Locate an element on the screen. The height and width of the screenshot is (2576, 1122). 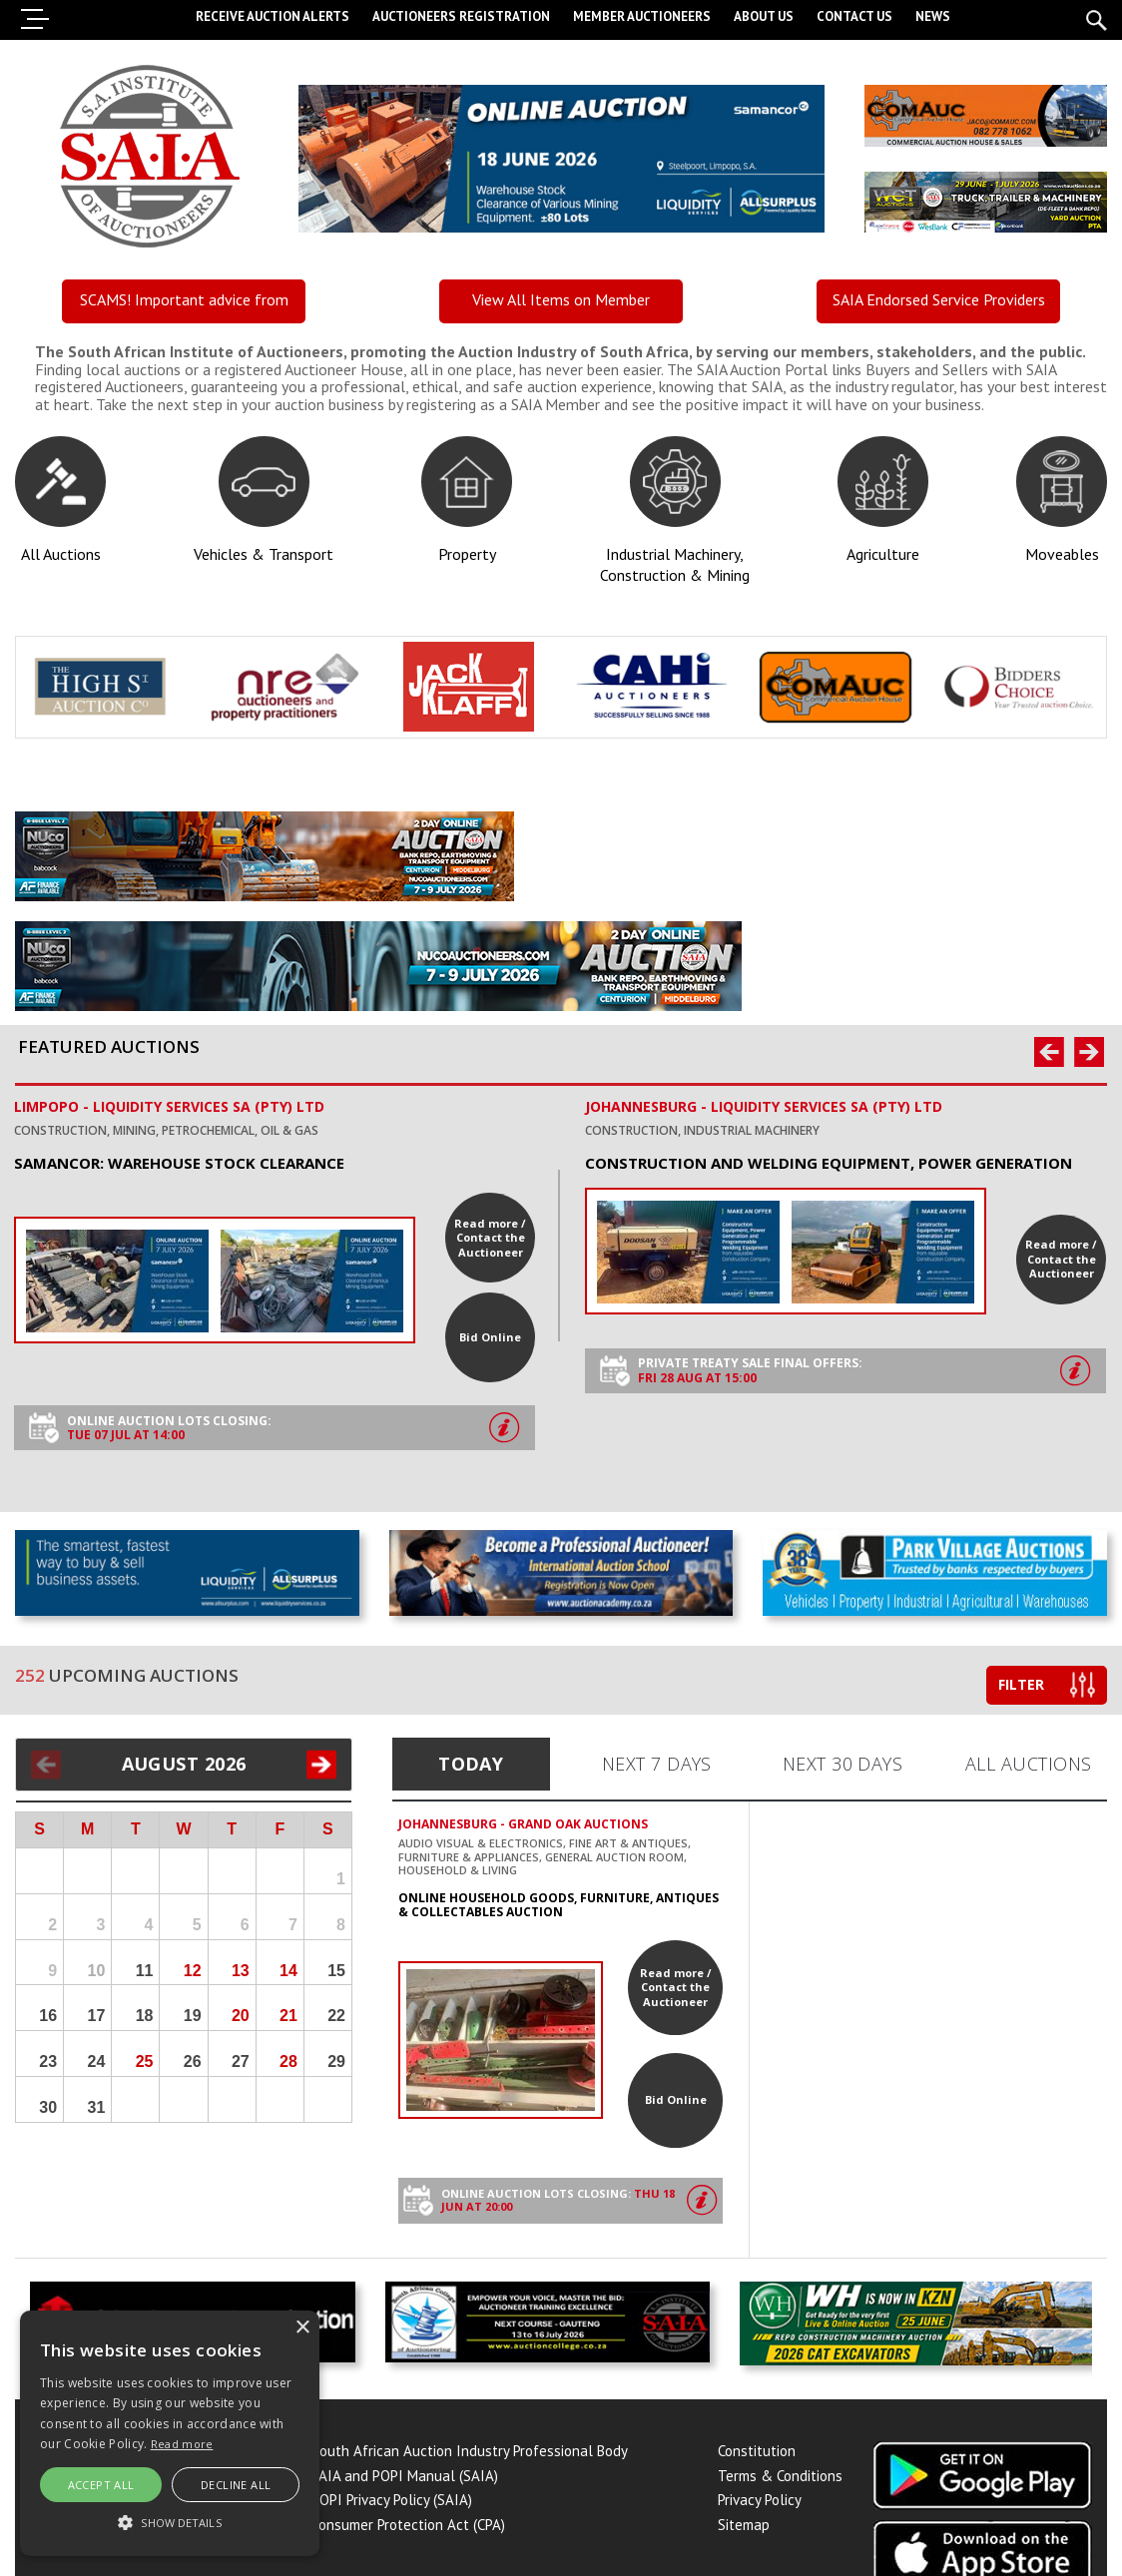
Consumer Protection Act (CPA) is located at coordinates (408, 2529).